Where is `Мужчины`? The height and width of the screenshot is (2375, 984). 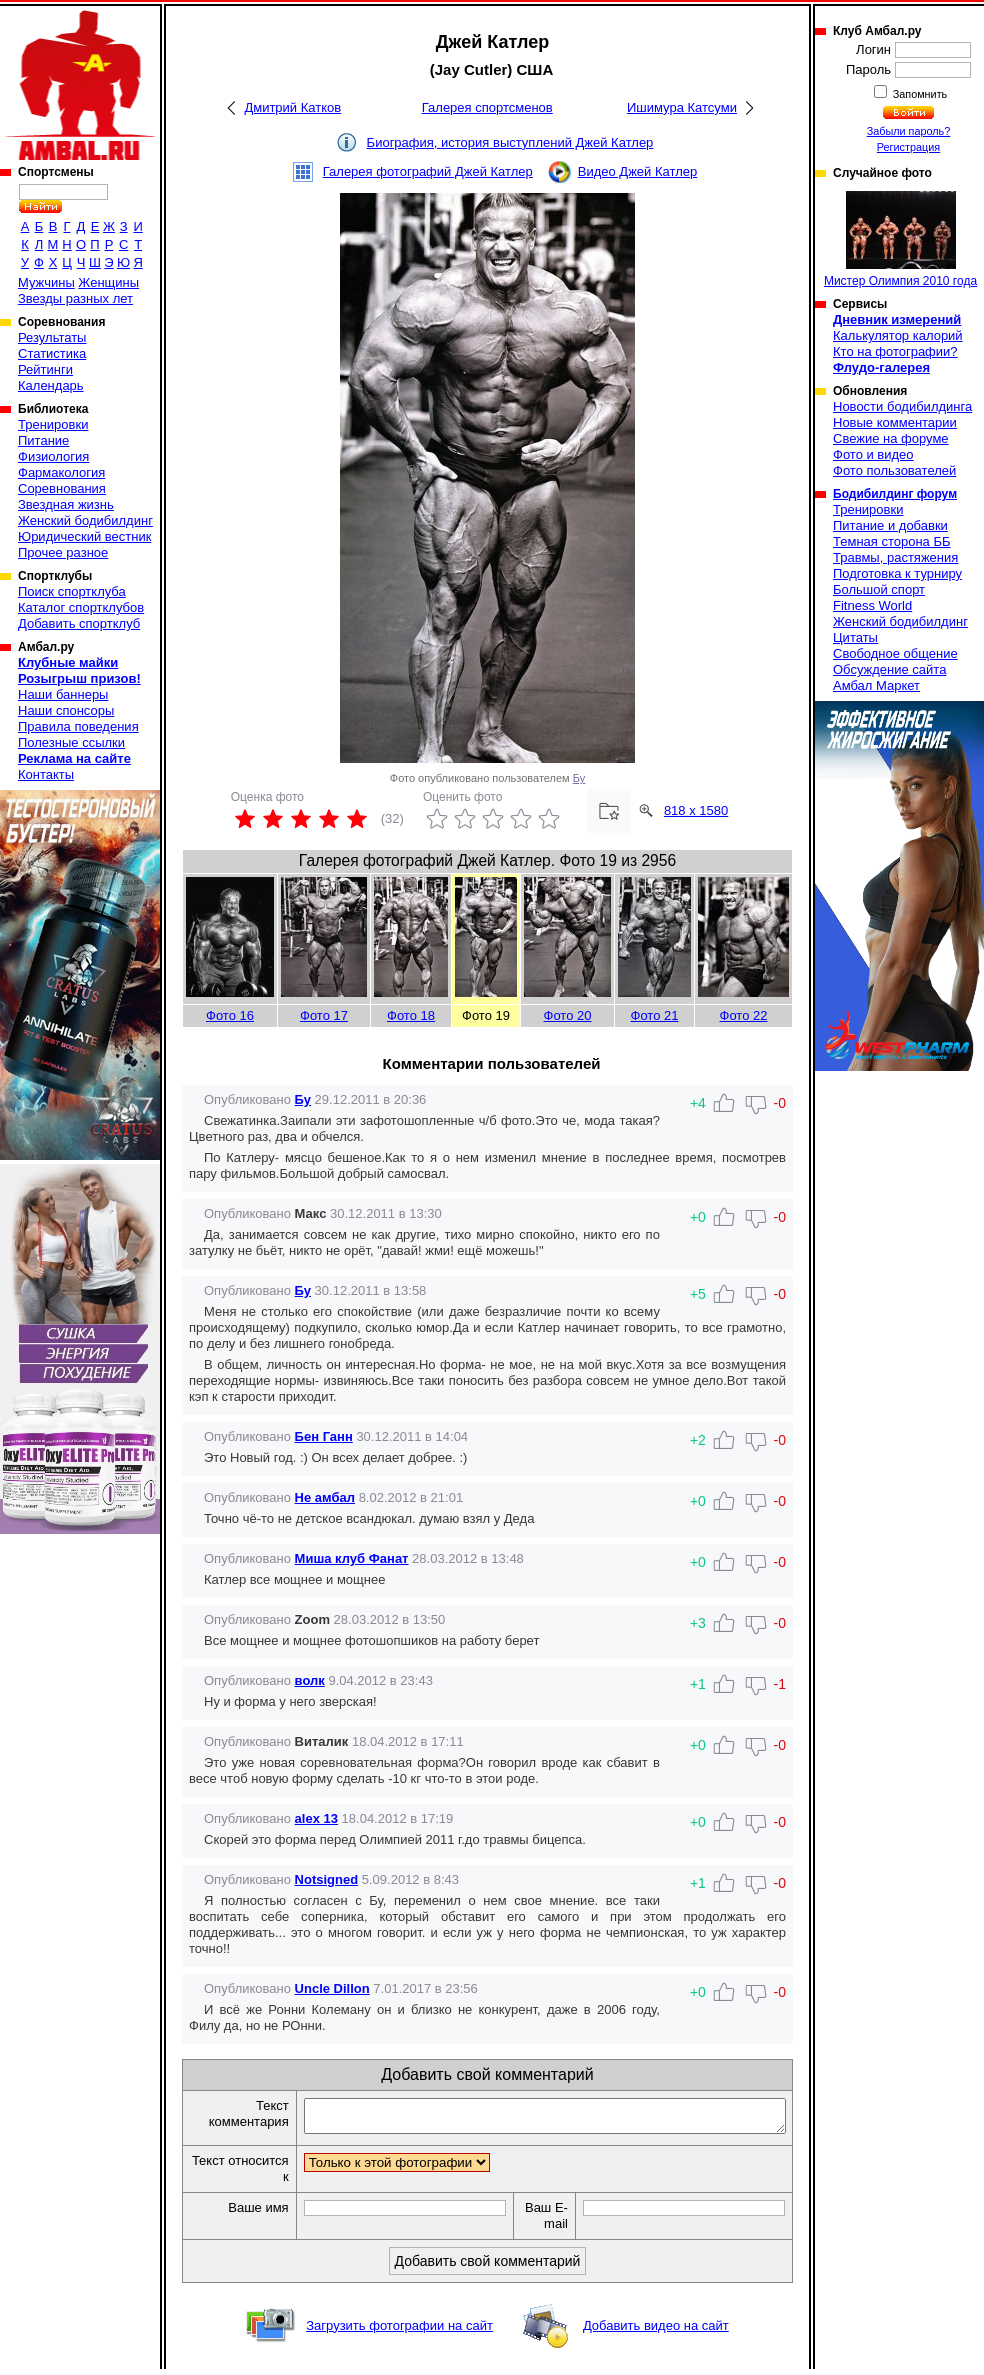 Мужчины is located at coordinates (46, 282).